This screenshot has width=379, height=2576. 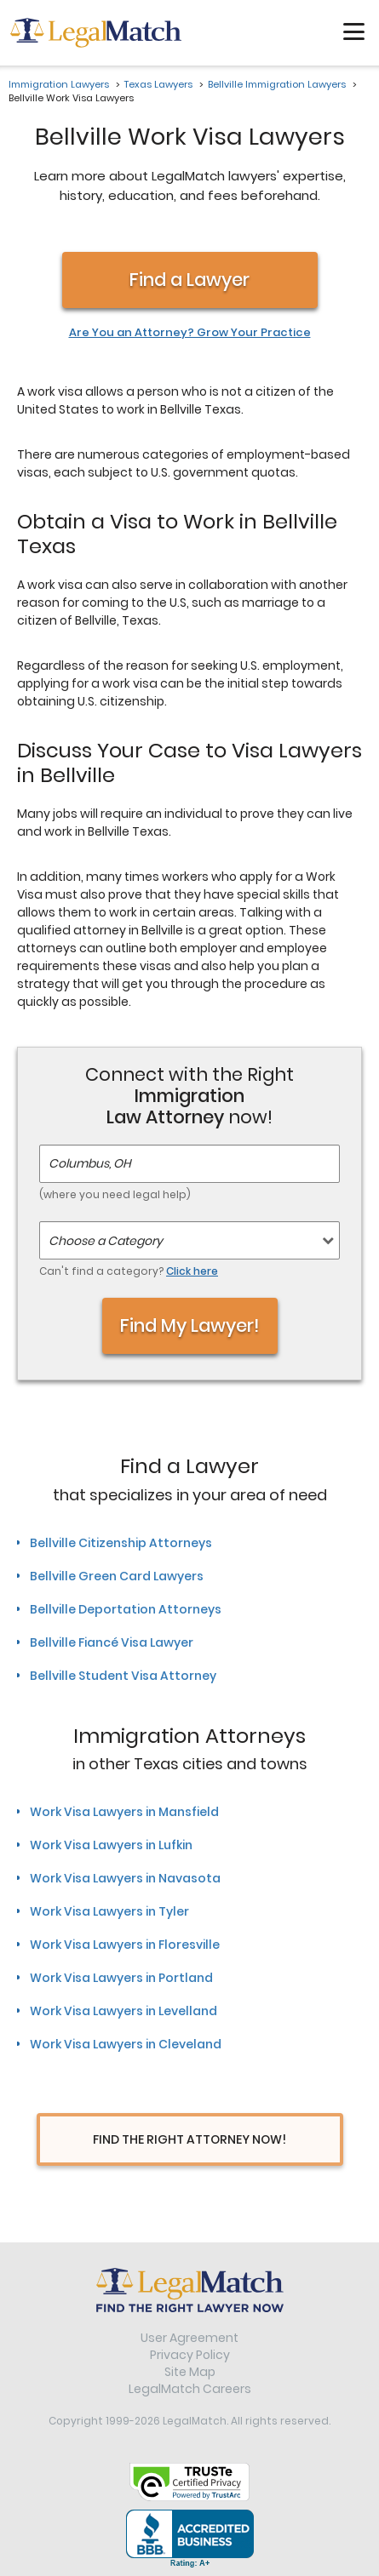 What do you see at coordinates (123, 1675) in the screenshot?
I see `Bellville Student Visa Attorney` at bounding box center [123, 1675].